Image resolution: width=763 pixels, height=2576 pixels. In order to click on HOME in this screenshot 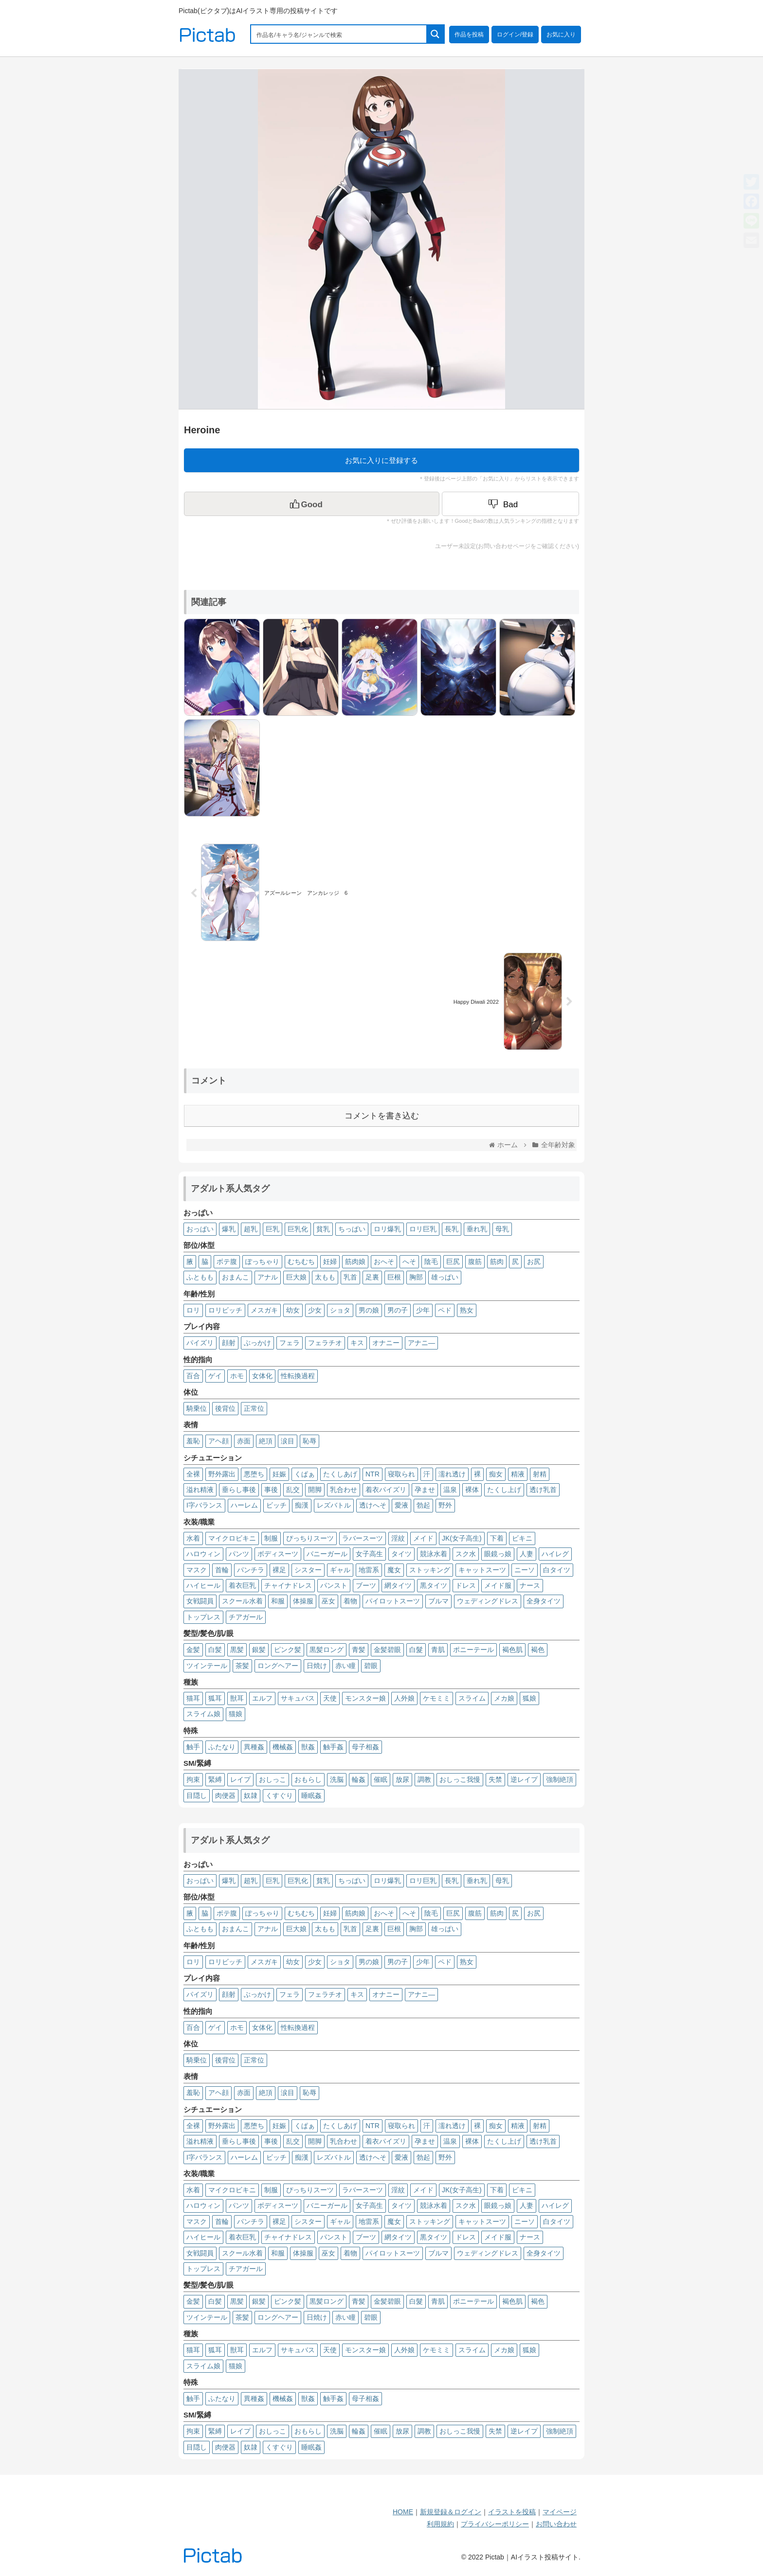, I will do `click(403, 2512)`.